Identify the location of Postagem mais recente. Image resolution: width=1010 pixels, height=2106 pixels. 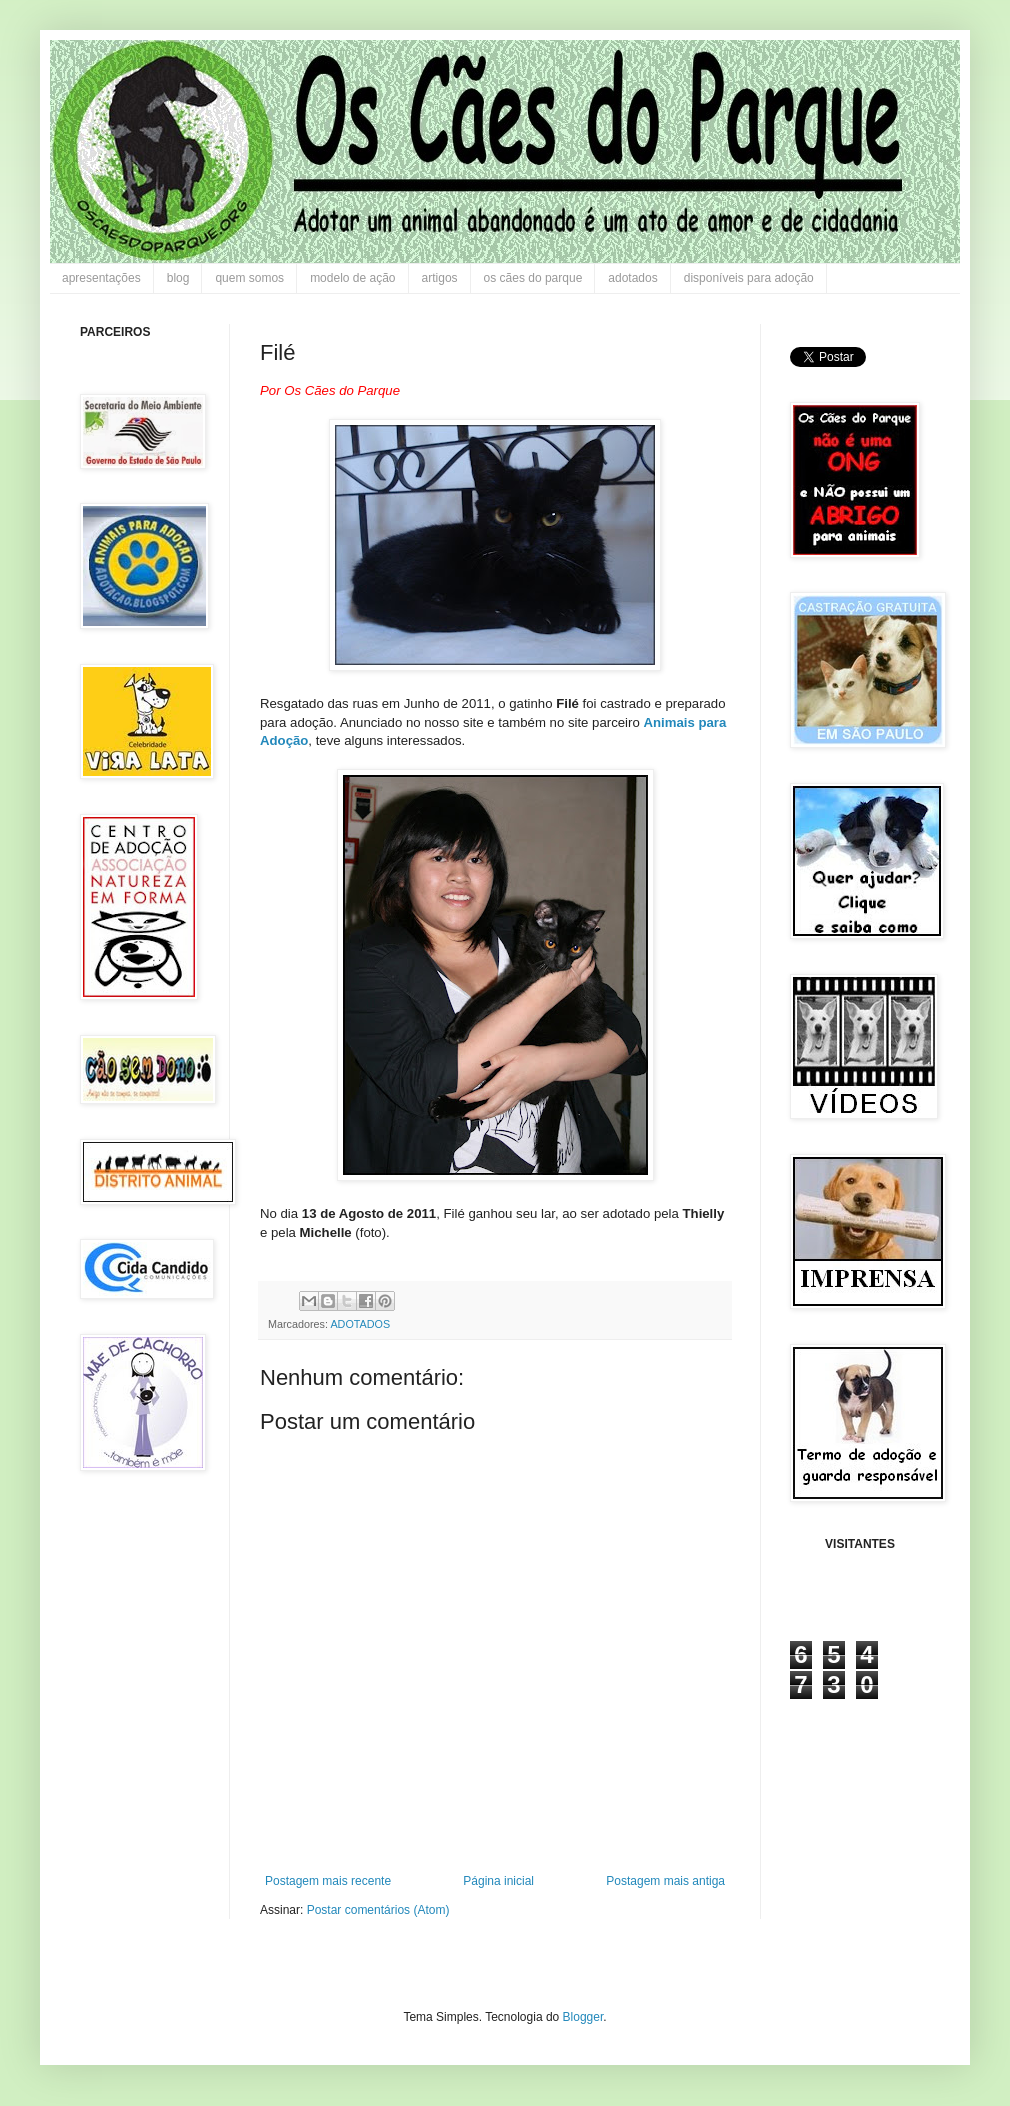
(328, 1881).